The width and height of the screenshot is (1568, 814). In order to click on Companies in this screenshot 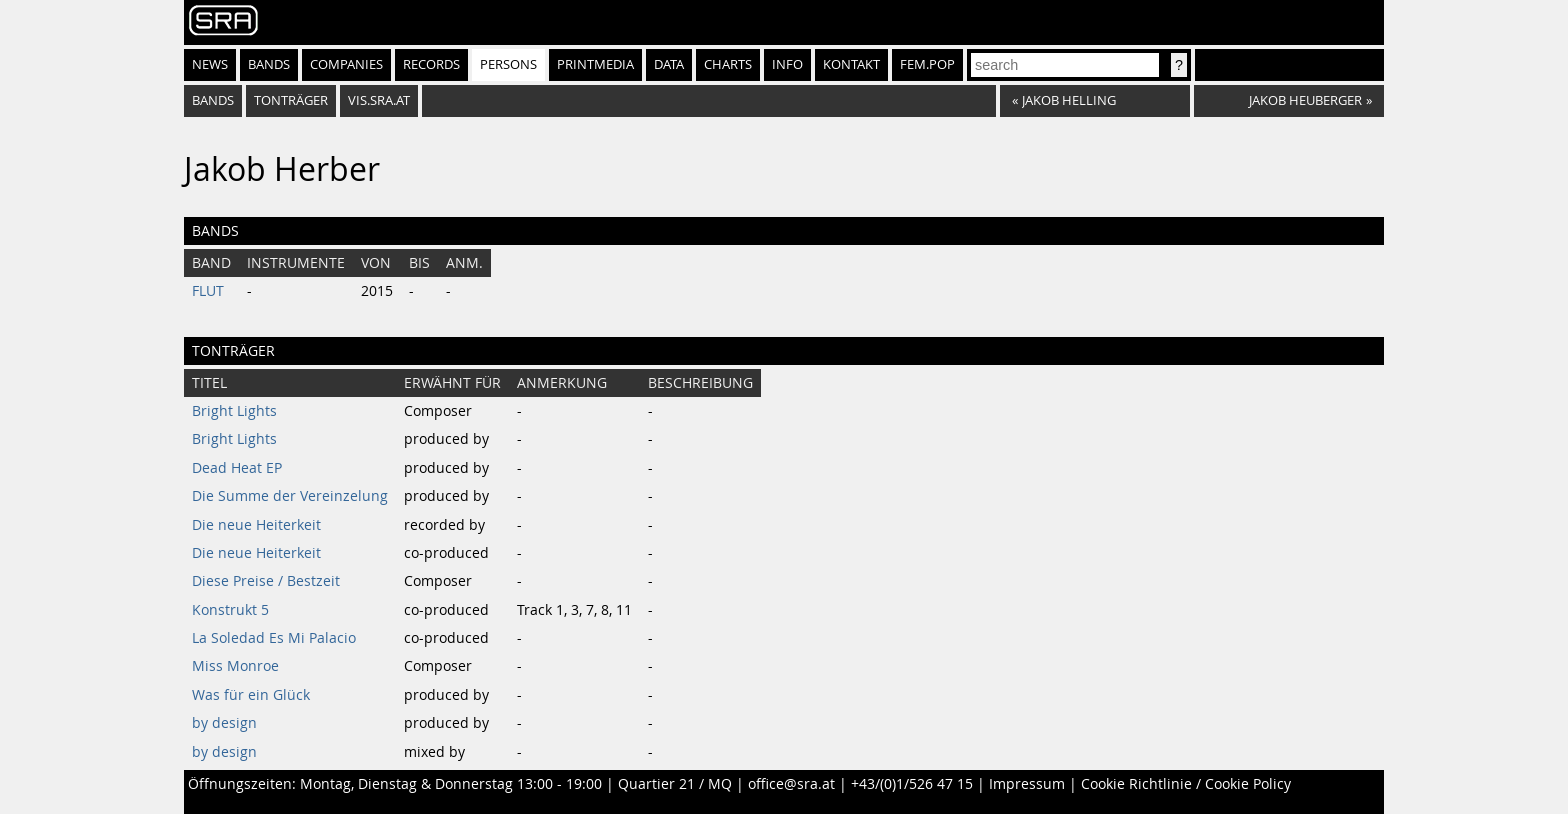, I will do `click(346, 64)`.